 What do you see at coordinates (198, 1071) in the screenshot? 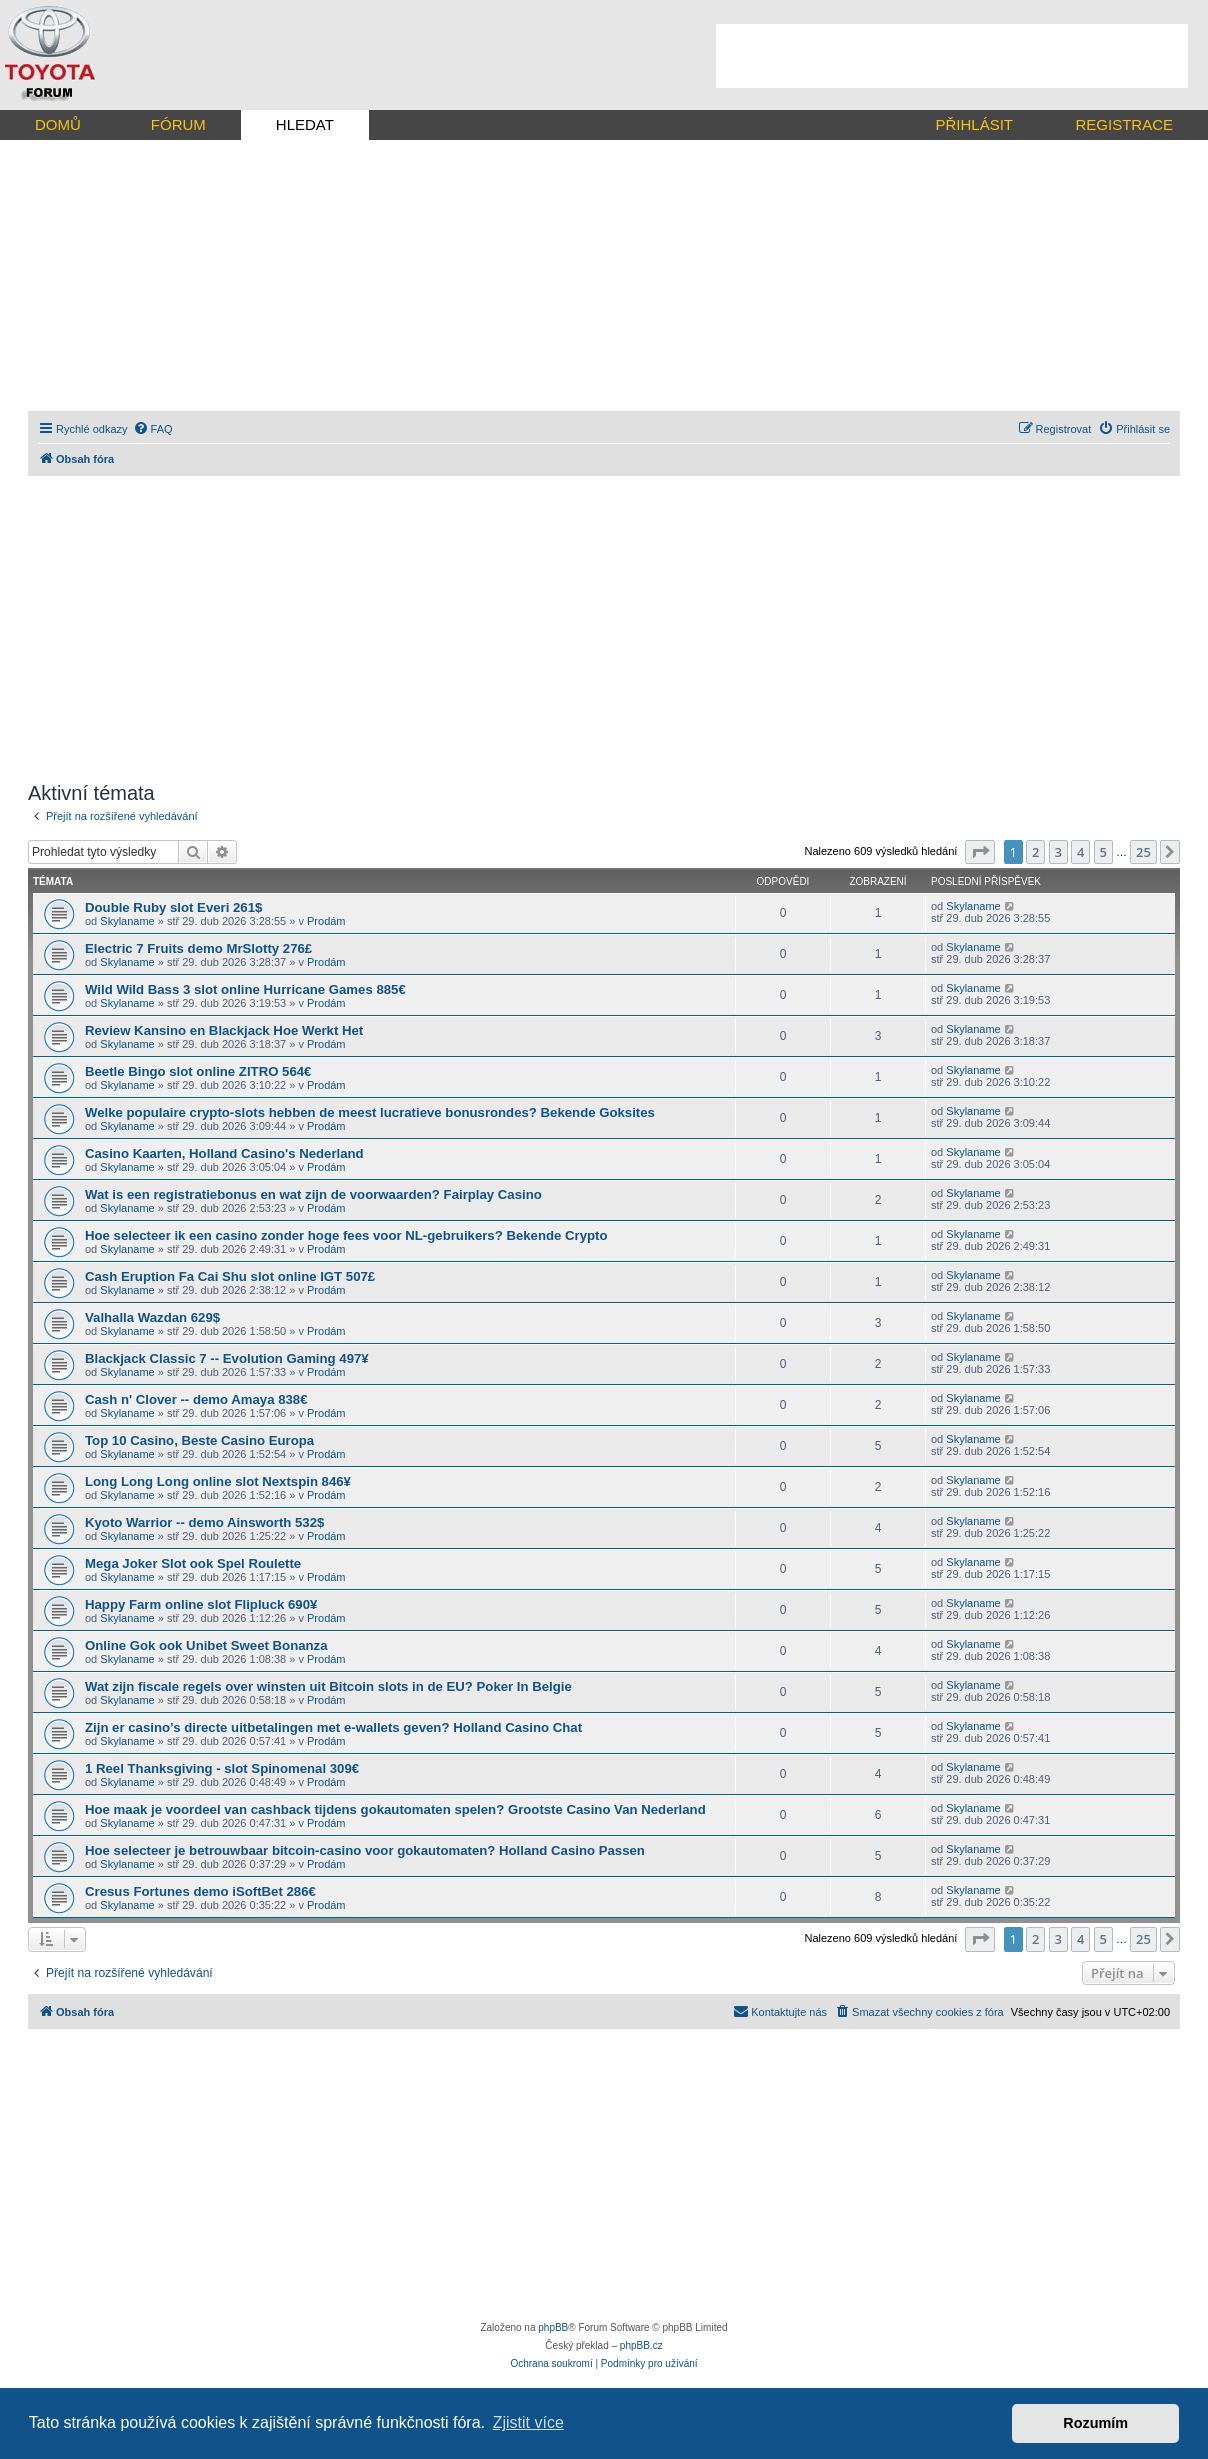
I see `Beetle Bingo slot online ZITRO 564€` at bounding box center [198, 1071].